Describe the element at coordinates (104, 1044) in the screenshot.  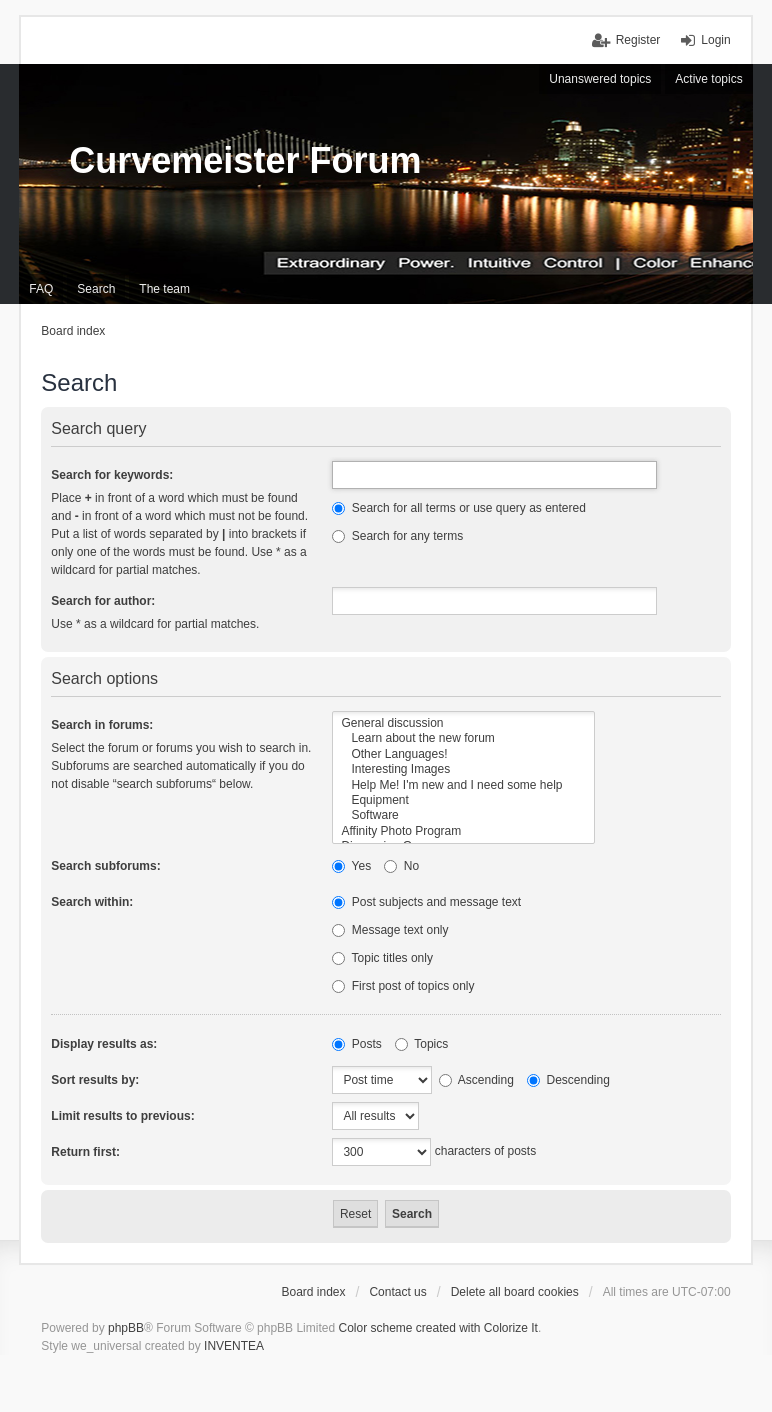
I see `Display results as:` at that location.